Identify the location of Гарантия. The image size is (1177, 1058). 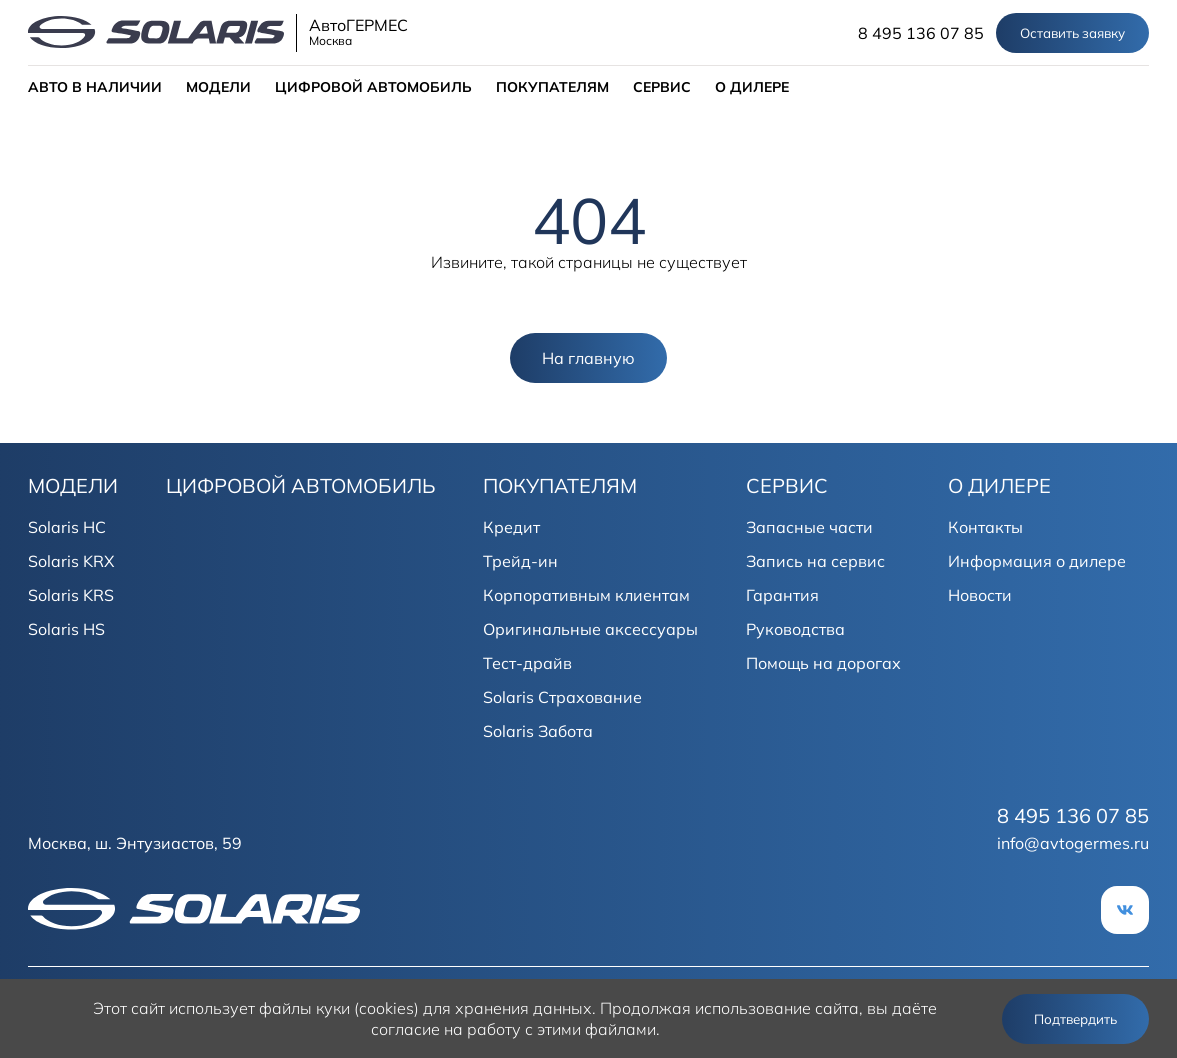
(782, 595).